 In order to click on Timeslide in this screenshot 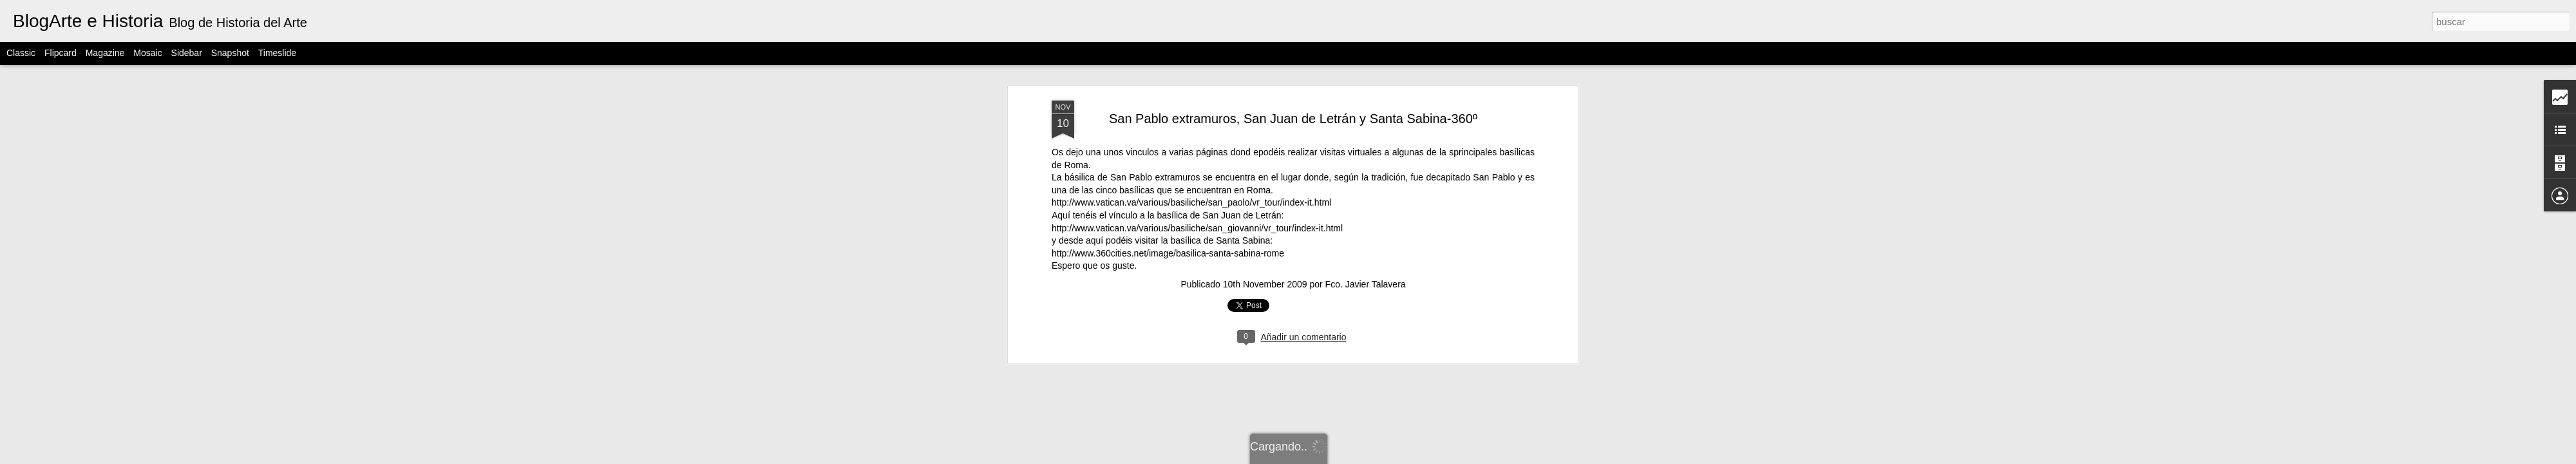, I will do `click(277, 53)`.